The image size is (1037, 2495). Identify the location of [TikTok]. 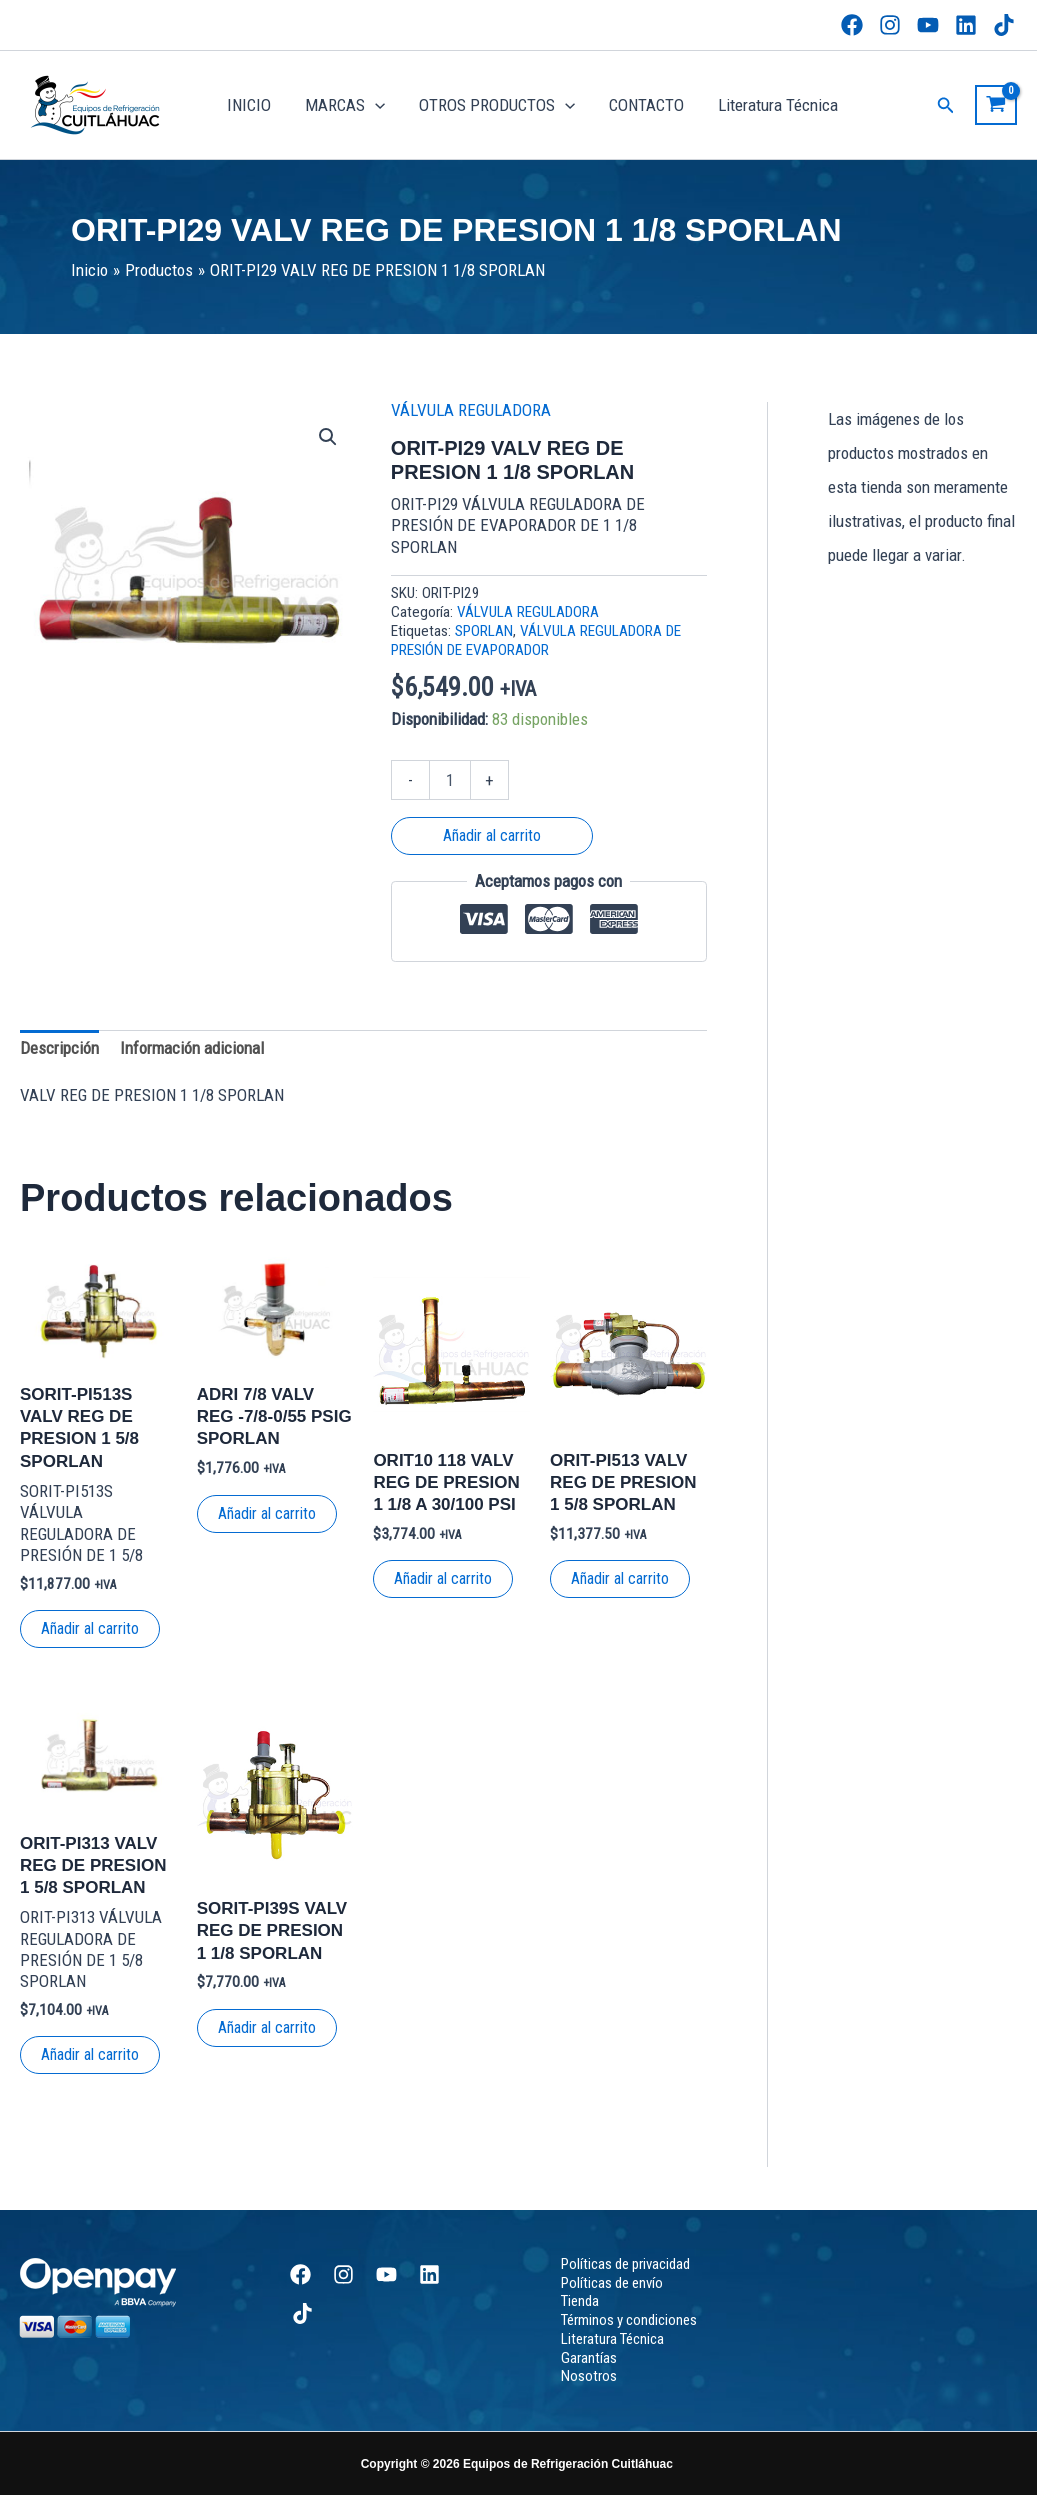
(1004, 25).